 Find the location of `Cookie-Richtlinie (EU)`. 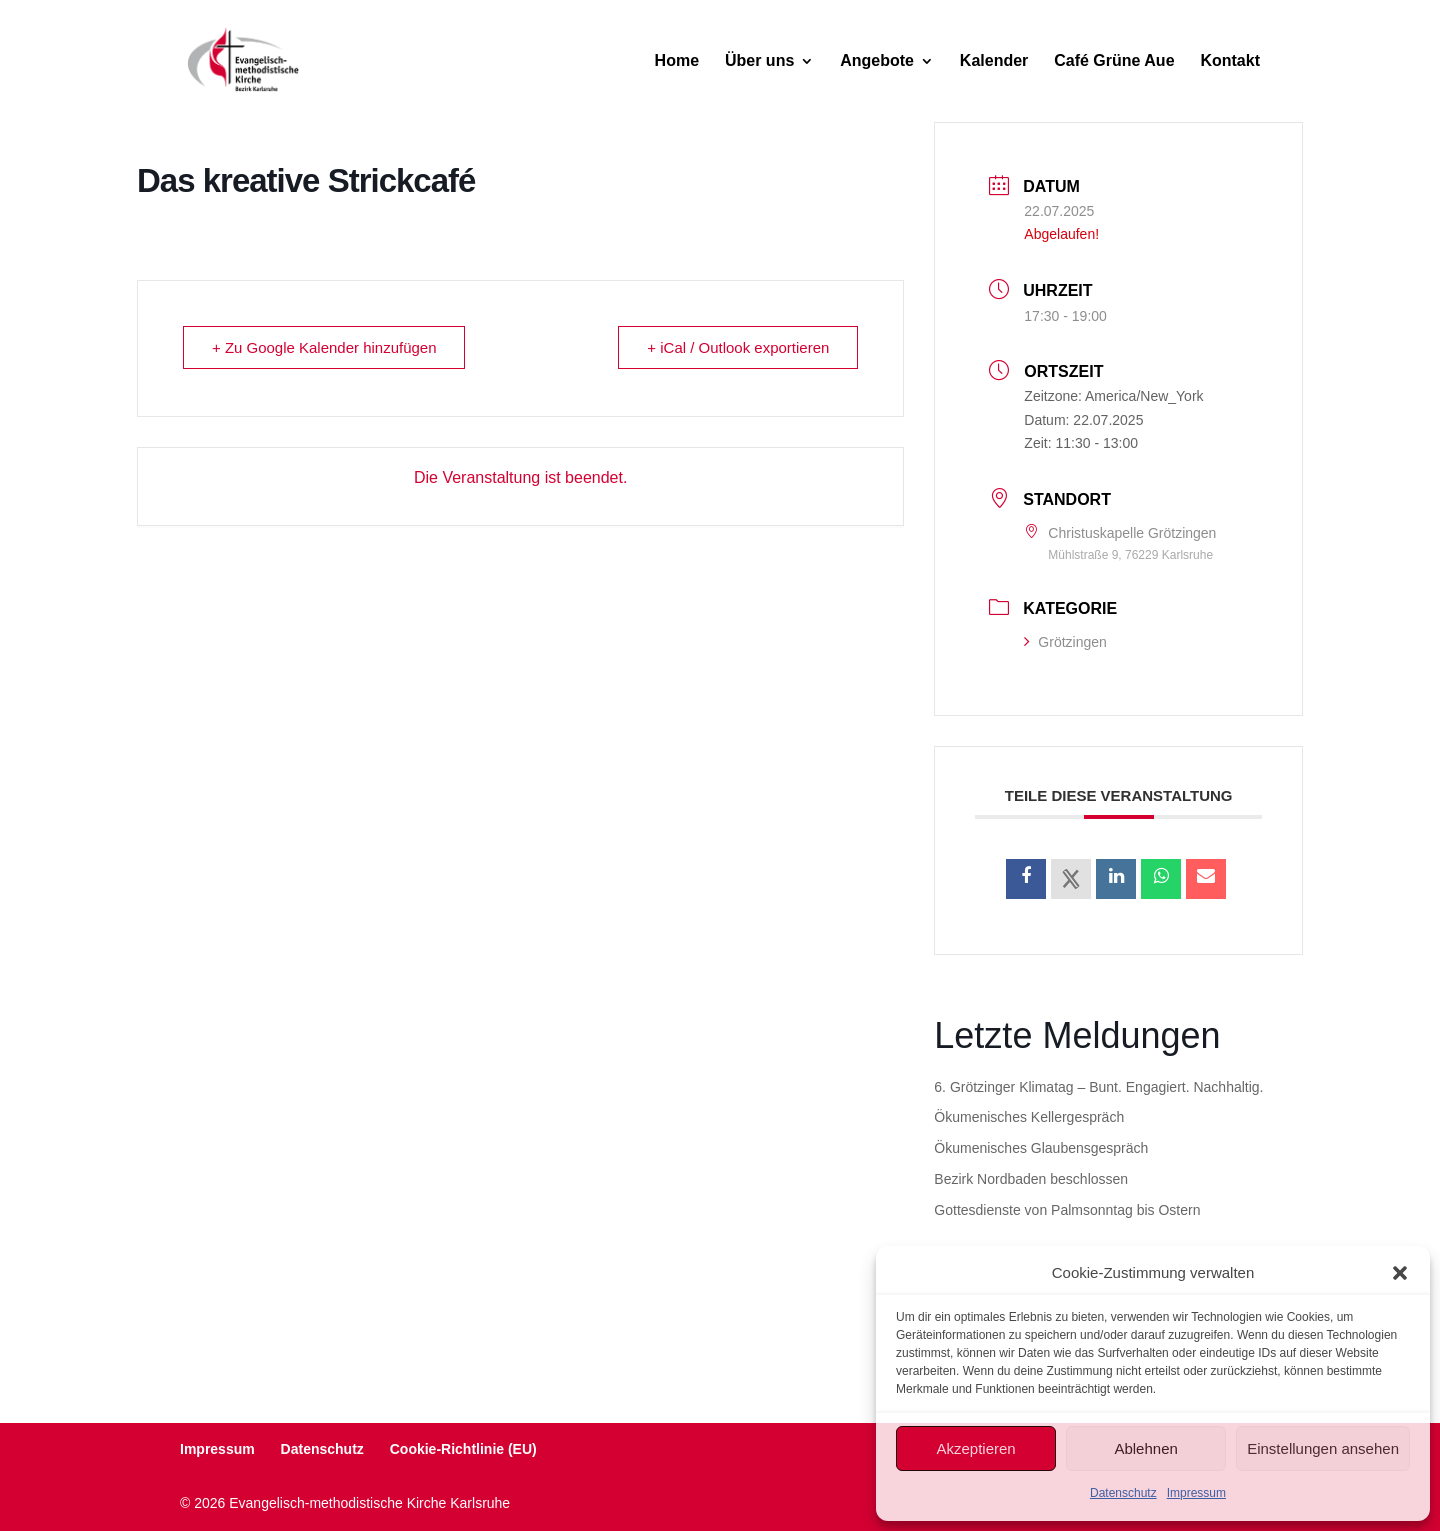

Cookie-Richtlinie (EU) is located at coordinates (463, 1449).